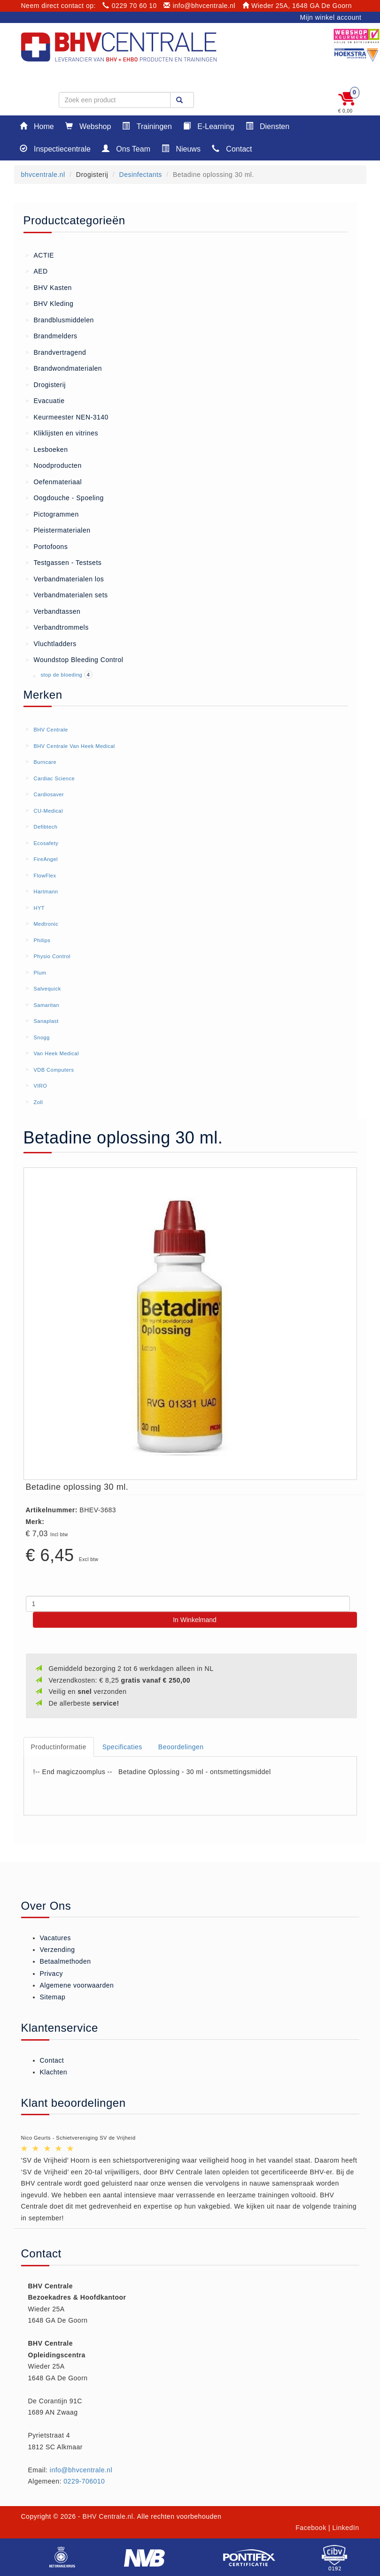  I want to click on Mijn winkel account, so click(331, 17).